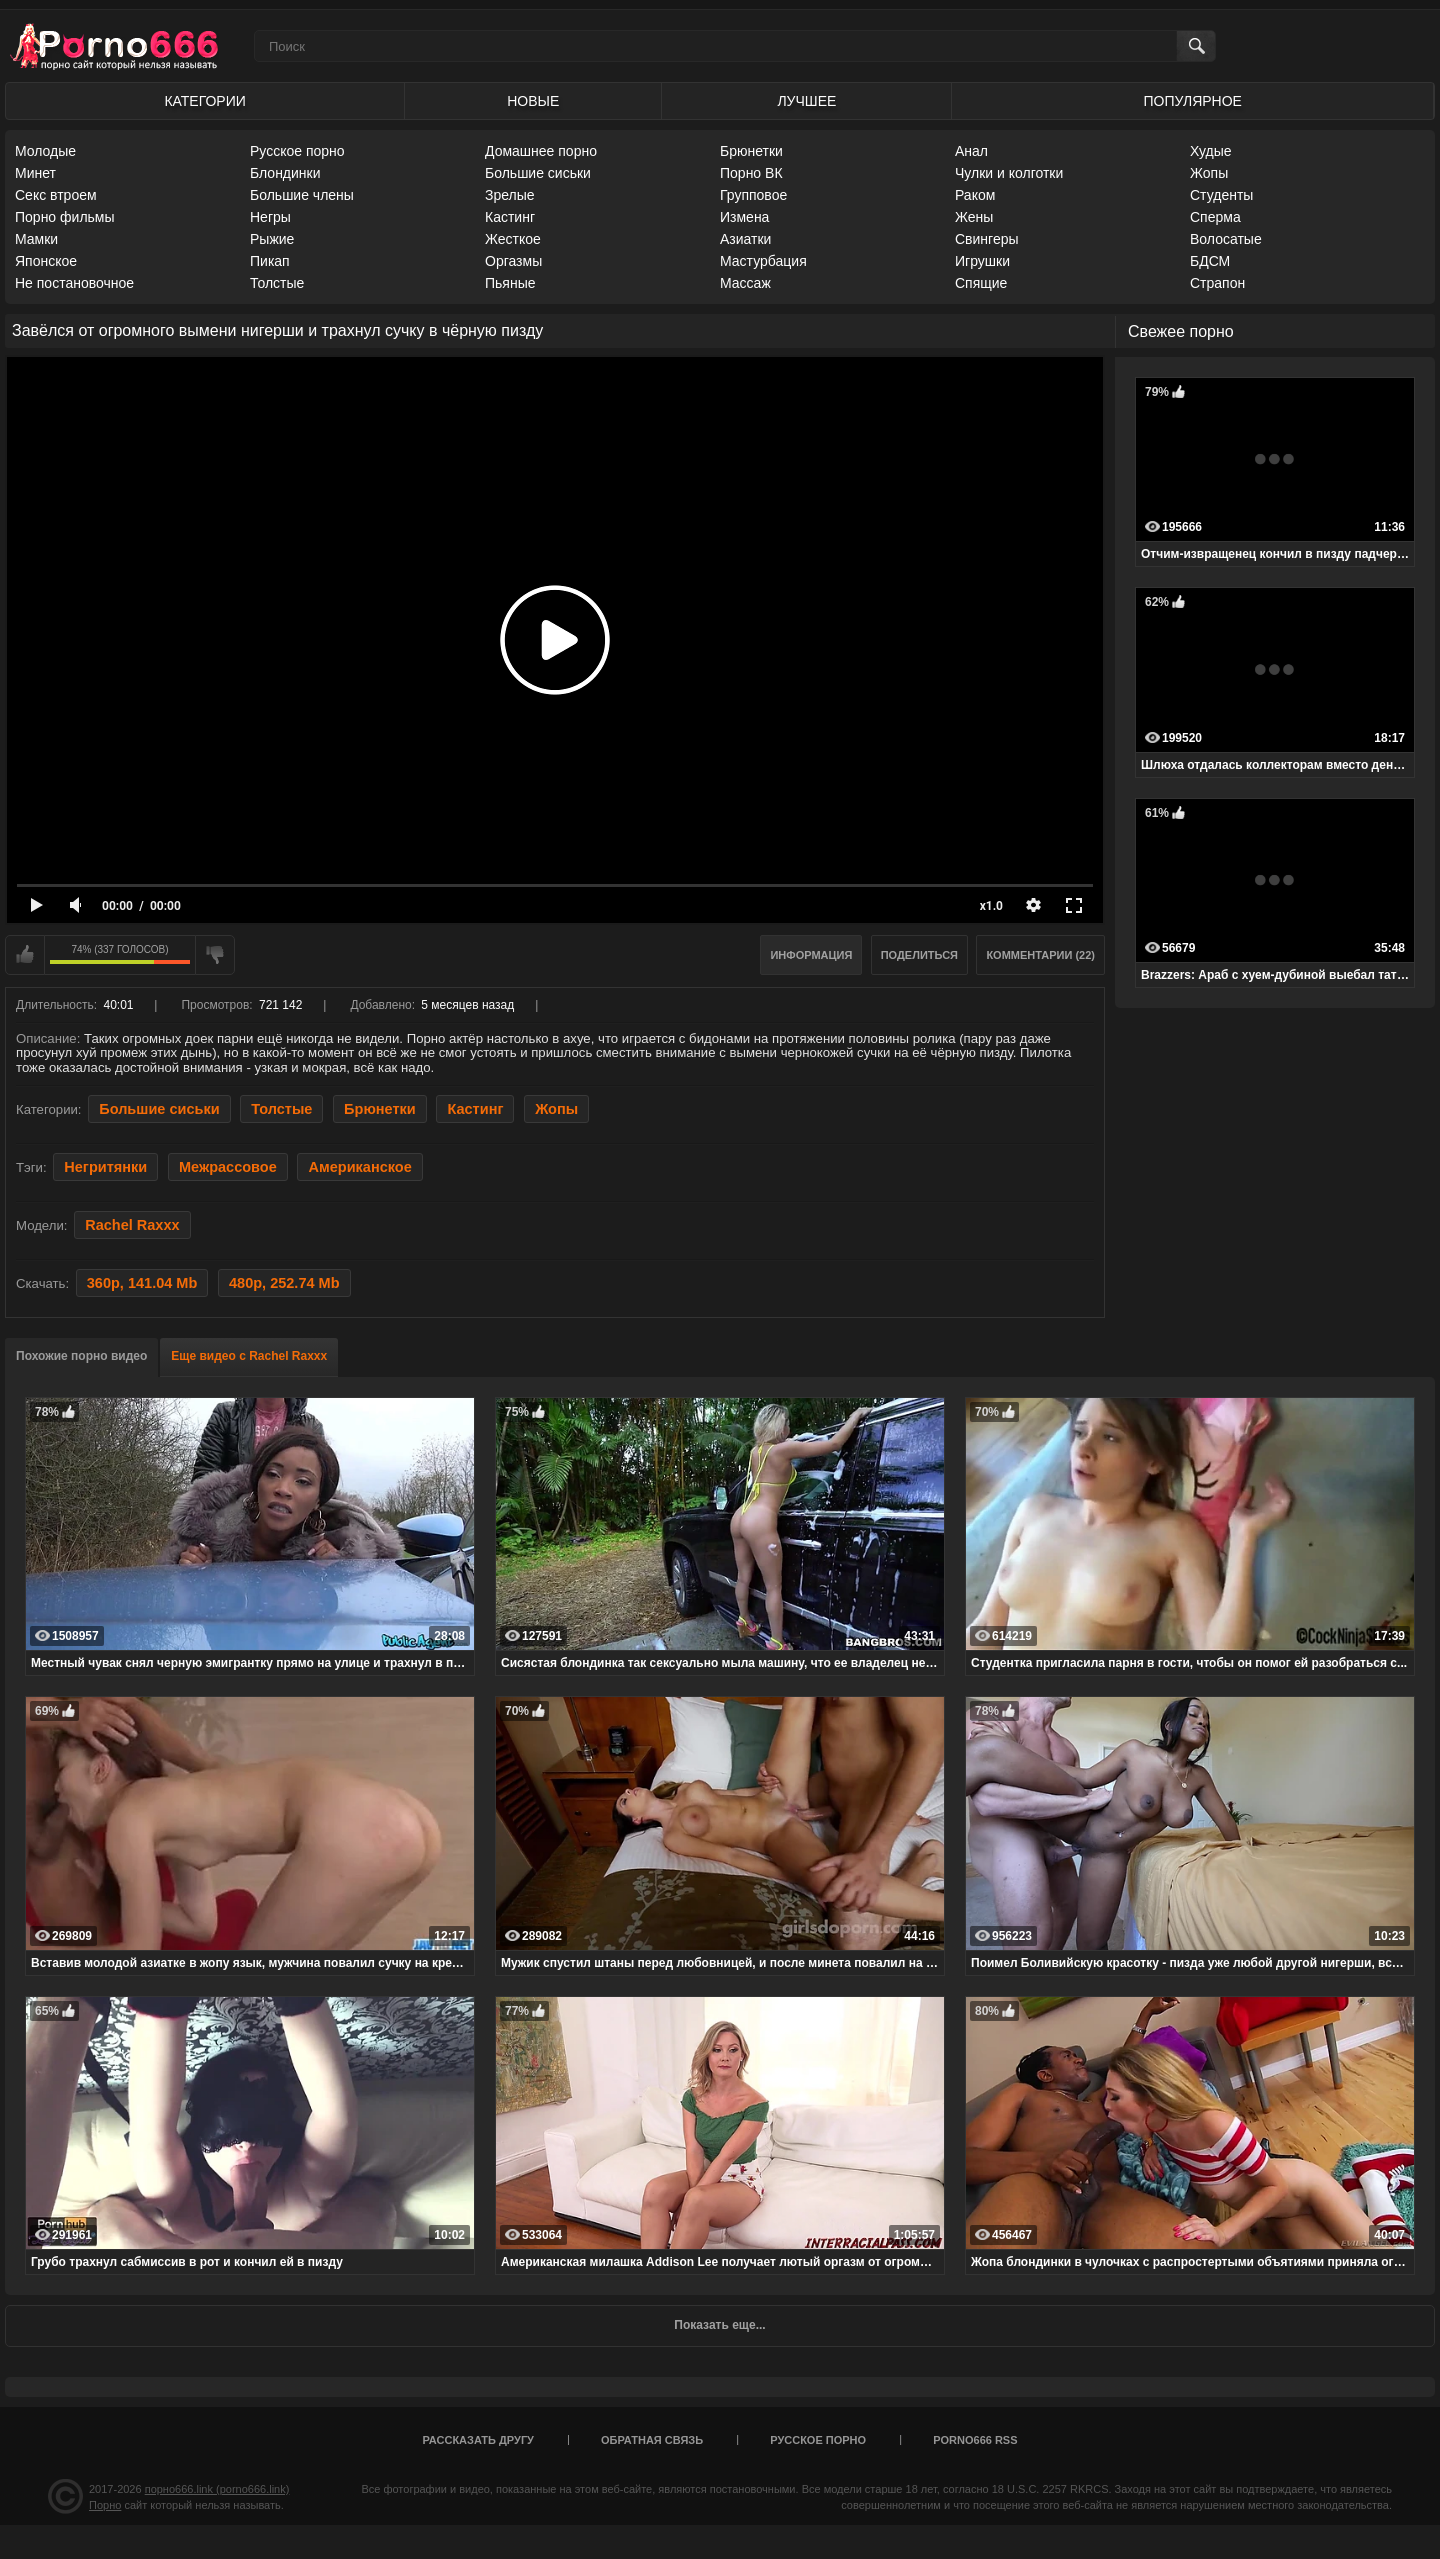 Image resolution: width=1440 pixels, height=2559 pixels. Describe the element at coordinates (46, 261) in the screenshot. I see `Японское` at that location.